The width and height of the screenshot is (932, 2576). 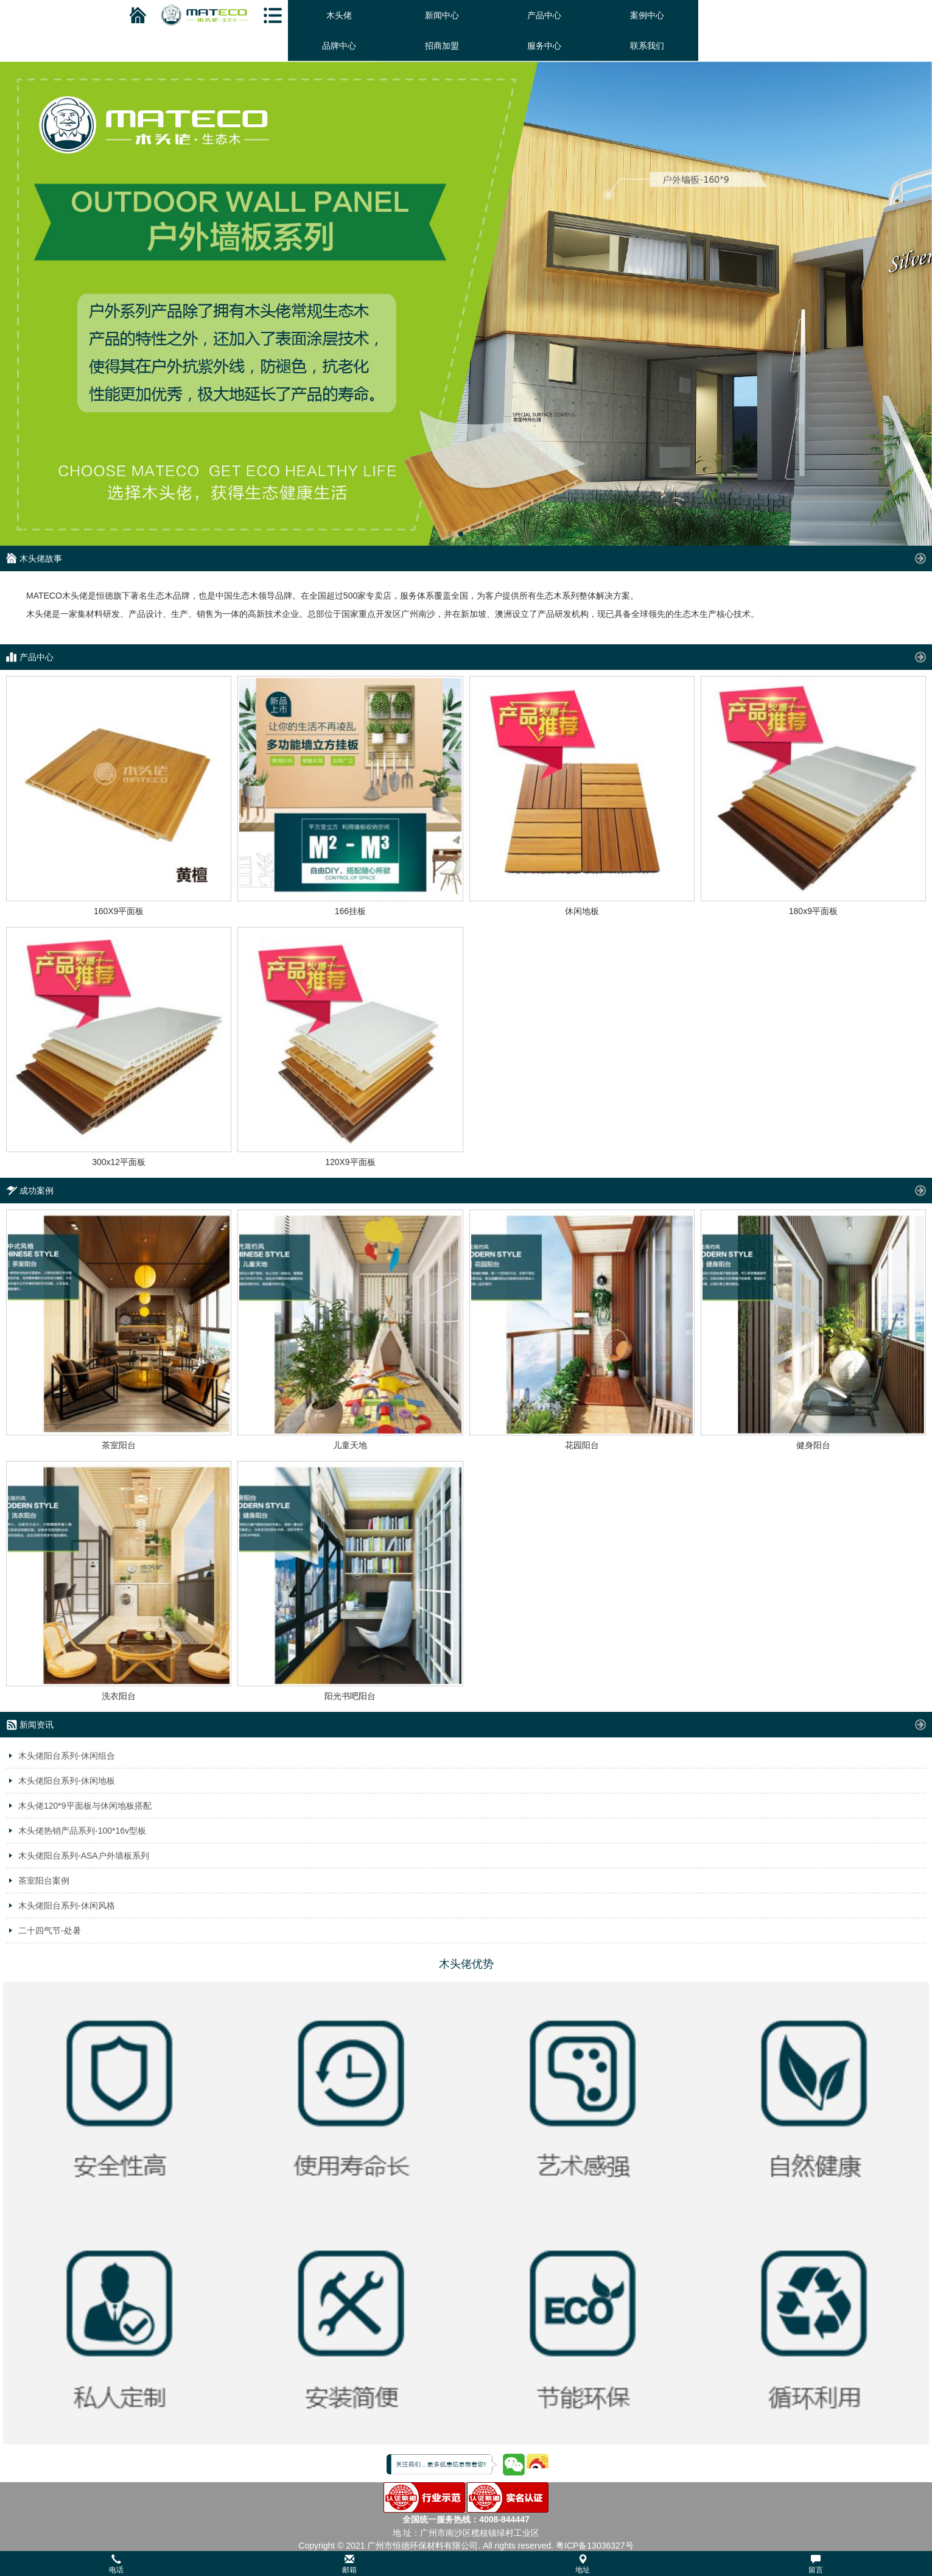 I want to click on 邮箱, so click(x=349, y=2564).